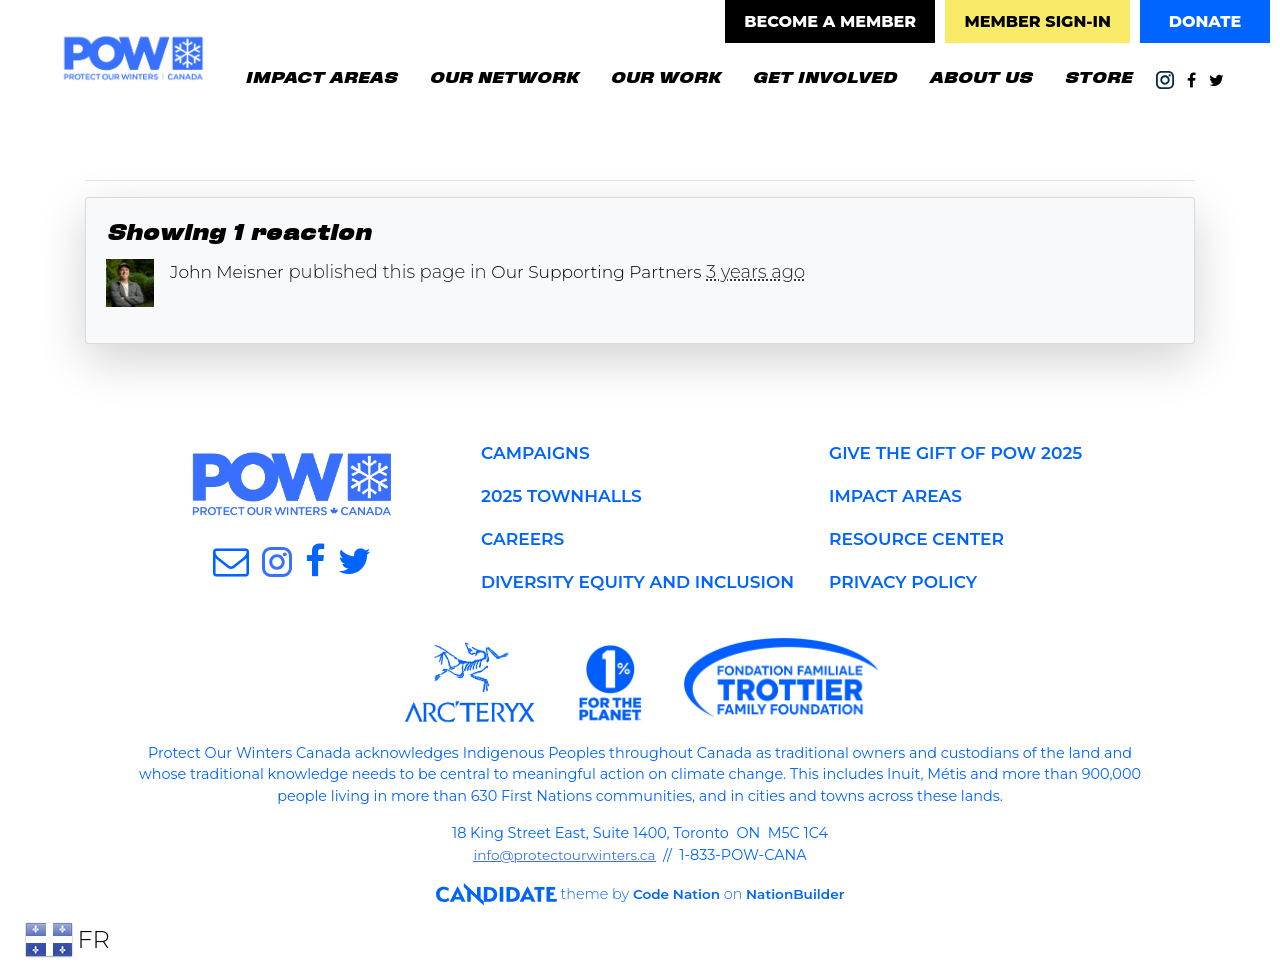 This screenshot has width=1280, height=979. What do you see at coordinates (1037, 21) in the screenshot?
I see `MEMBER SIGN-IN` at bounding box center [1037, 21].